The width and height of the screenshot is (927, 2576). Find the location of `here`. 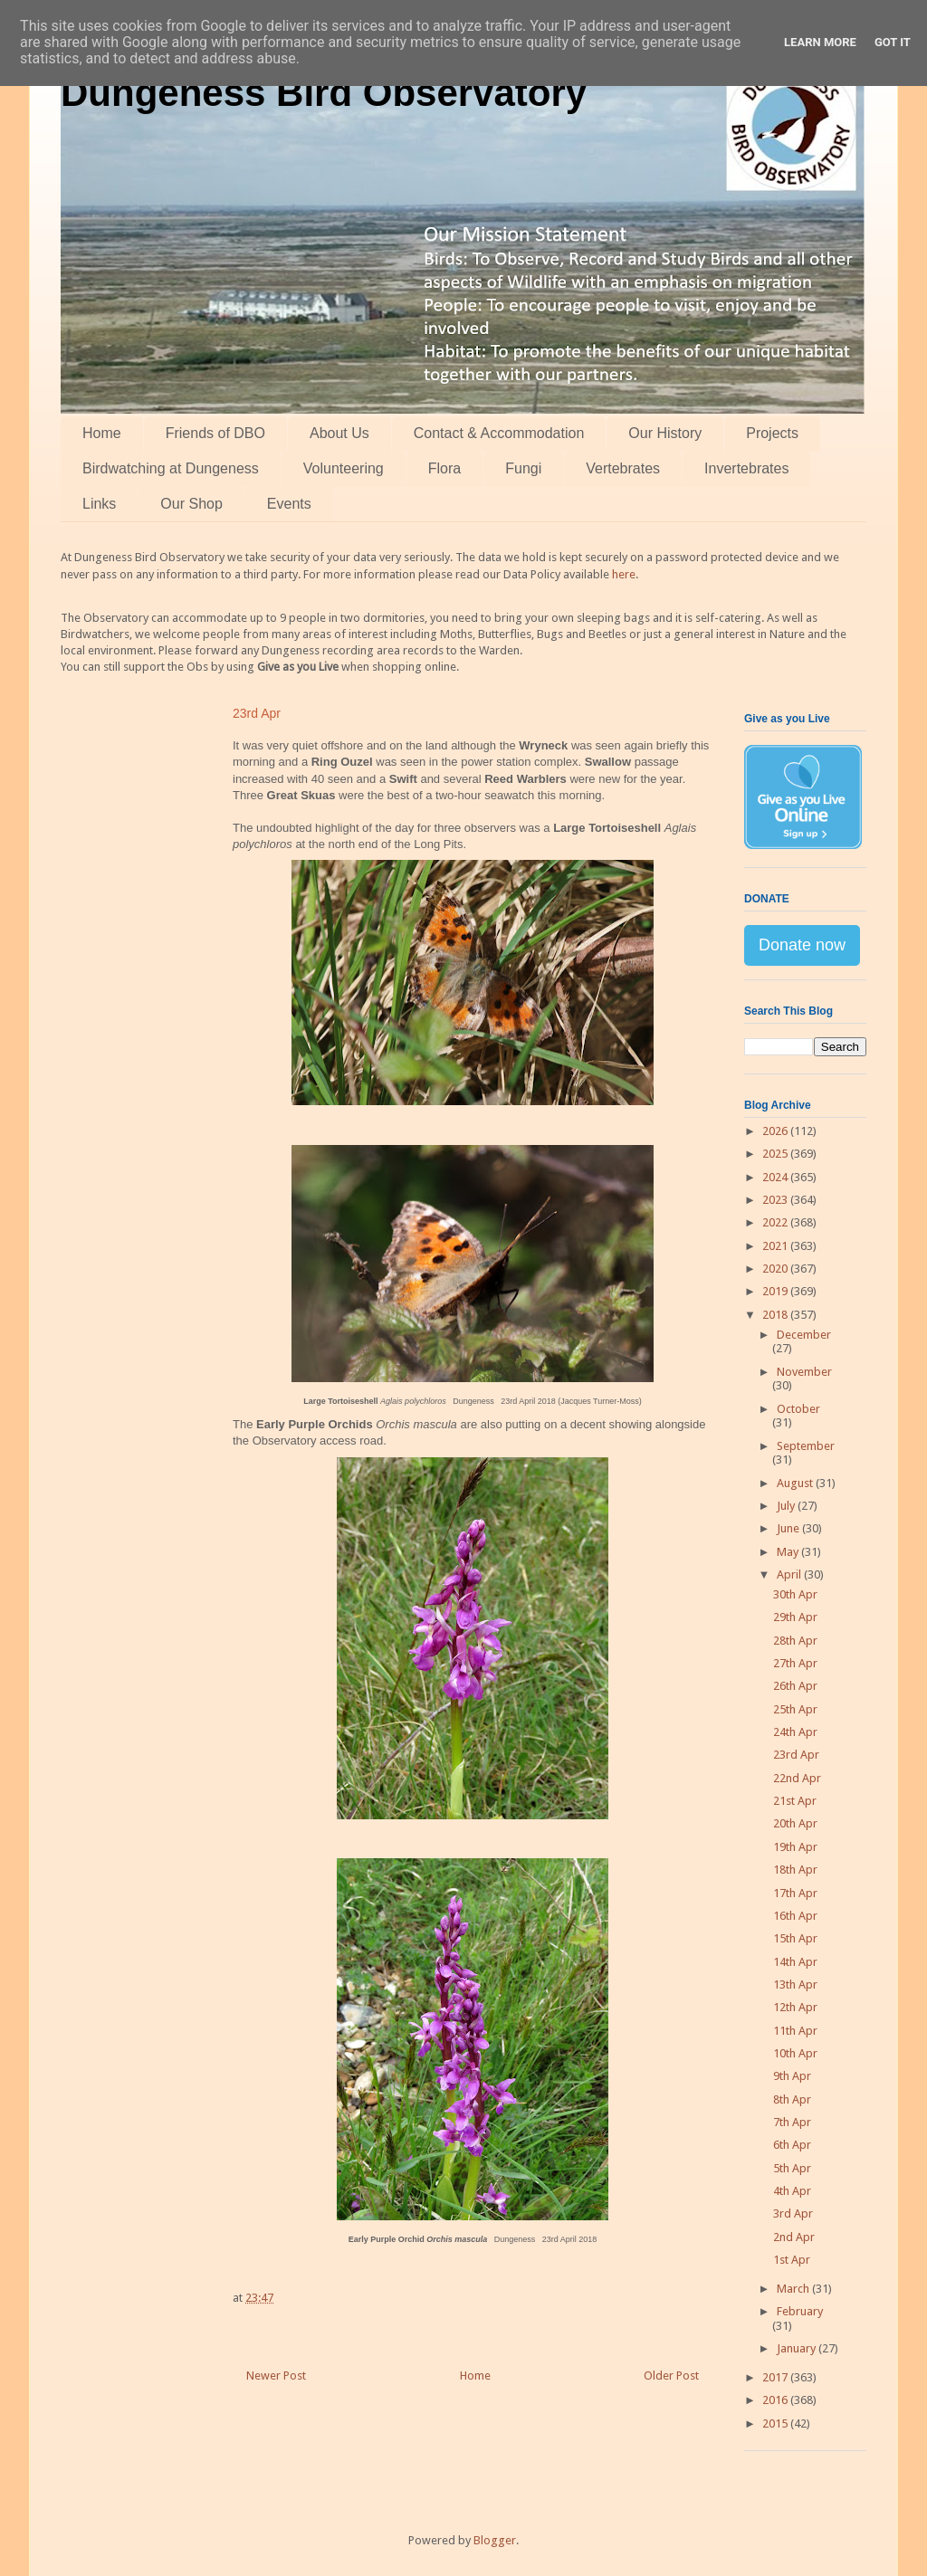

here is located at coordinates (624, 574).